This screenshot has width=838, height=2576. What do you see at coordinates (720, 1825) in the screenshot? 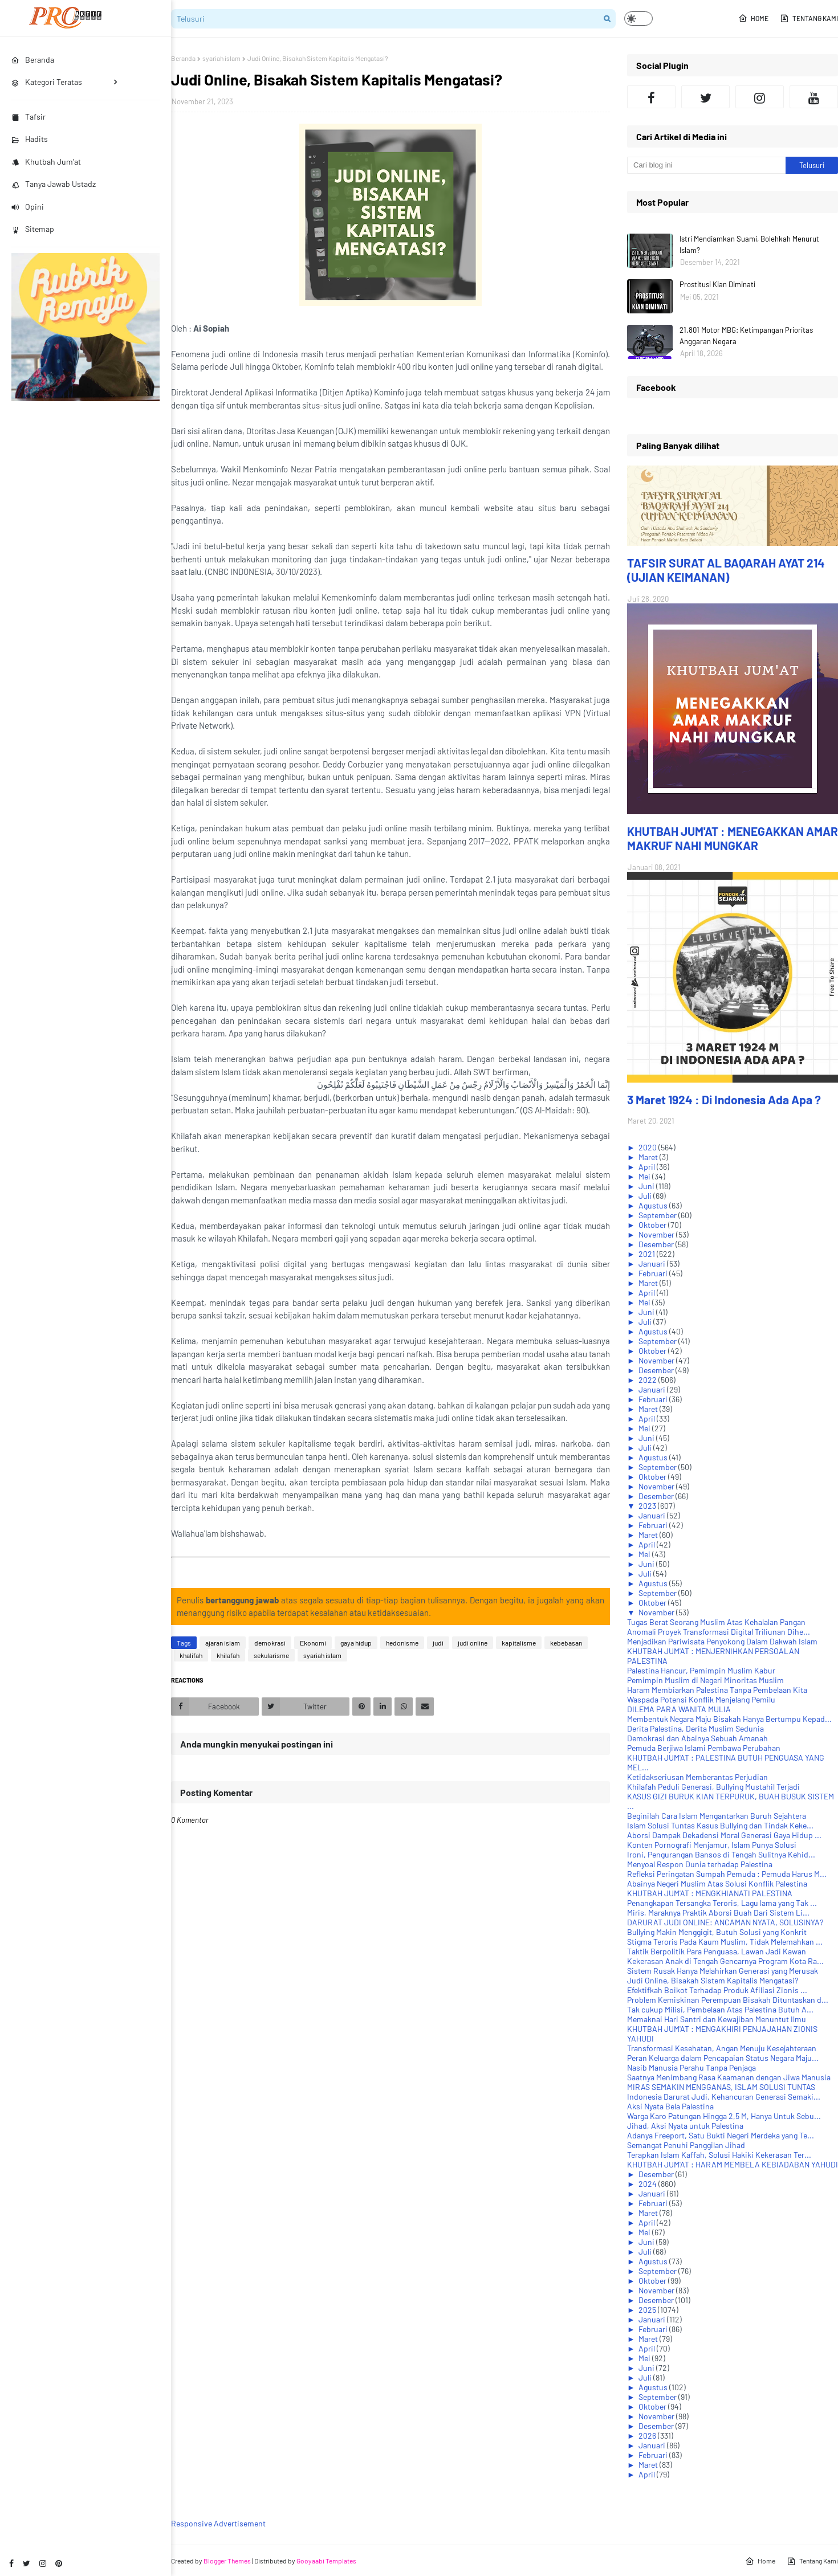
I see `Islam Solusi Tuntas Kasus Bullying dan Tindak Keke...` at bounding box center [720, 1825].